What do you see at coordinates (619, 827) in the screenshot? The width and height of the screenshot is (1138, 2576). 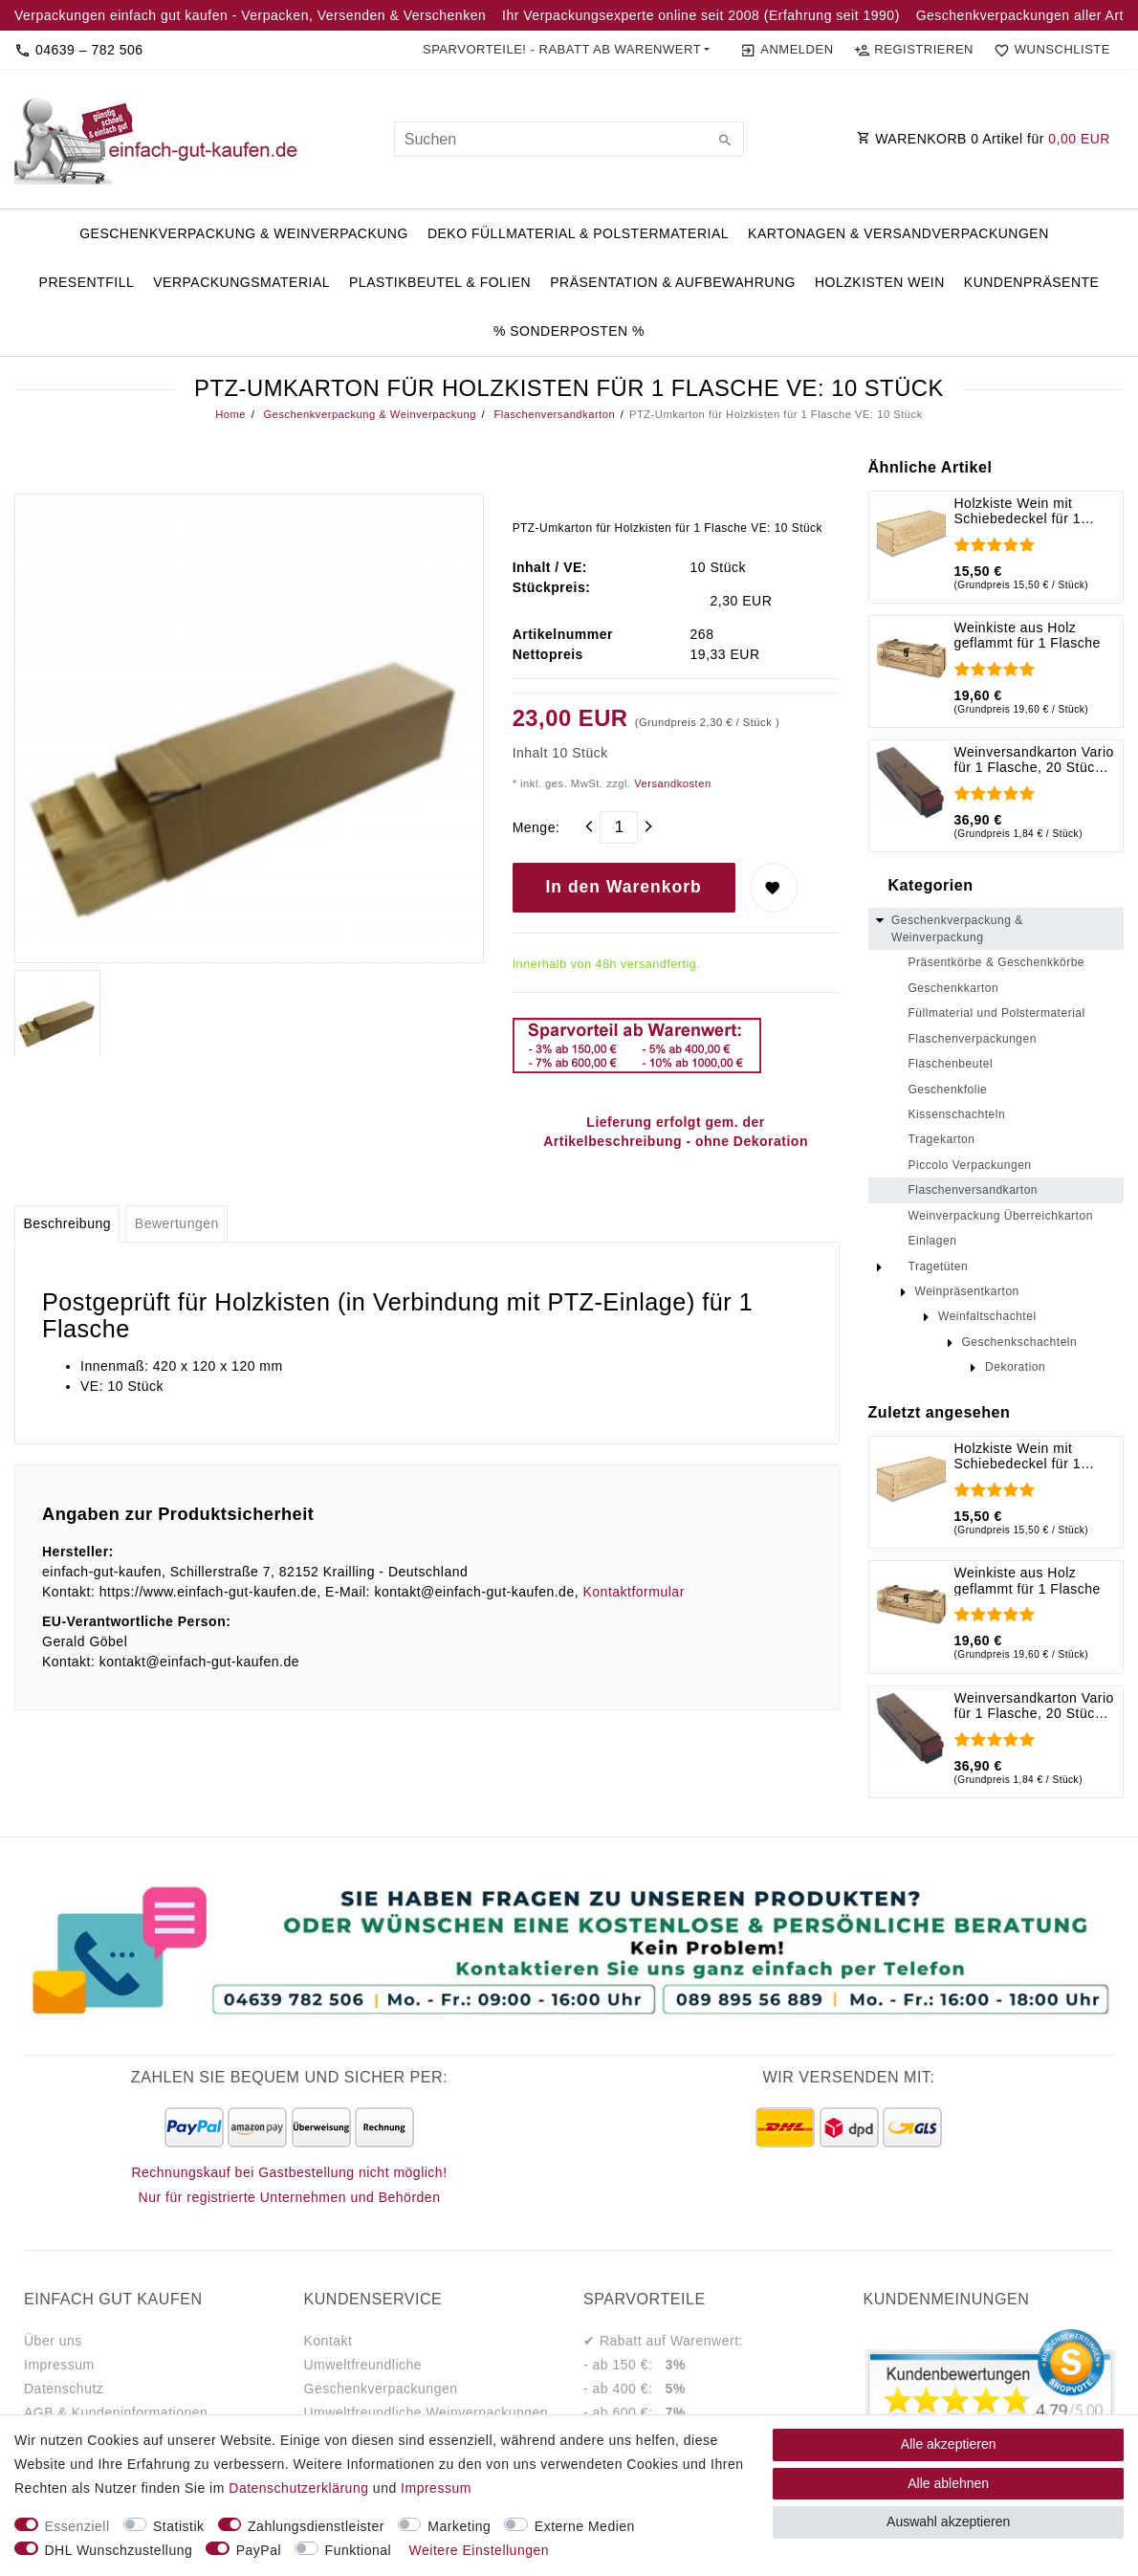 I see `[Mengeneingabe]` at bounding box center [619, 827].